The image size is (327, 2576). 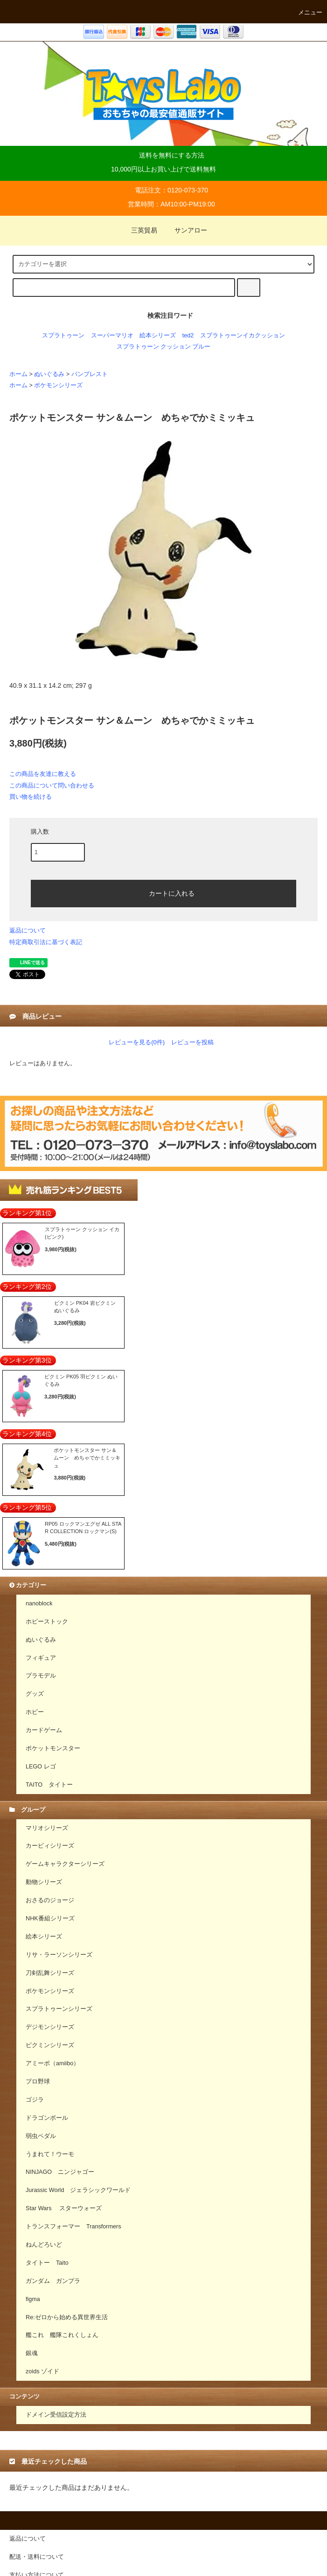 What do you see at coordinates (35, 2099) in the screenshot?
I see `ゴジラ` at bounding box center [35, 2099].